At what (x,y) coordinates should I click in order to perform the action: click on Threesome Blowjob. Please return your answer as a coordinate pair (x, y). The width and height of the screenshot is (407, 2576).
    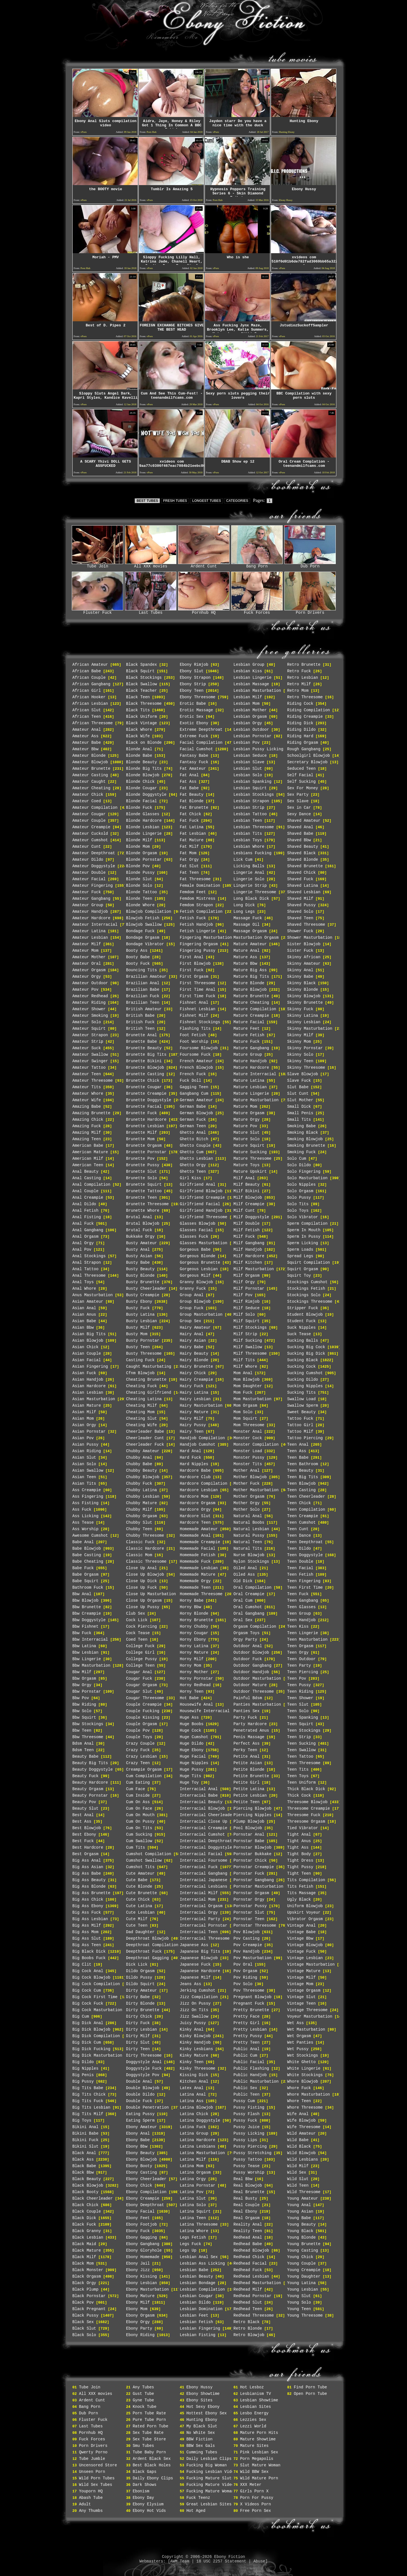
    Looking at the image, I should click on (307, 1802).